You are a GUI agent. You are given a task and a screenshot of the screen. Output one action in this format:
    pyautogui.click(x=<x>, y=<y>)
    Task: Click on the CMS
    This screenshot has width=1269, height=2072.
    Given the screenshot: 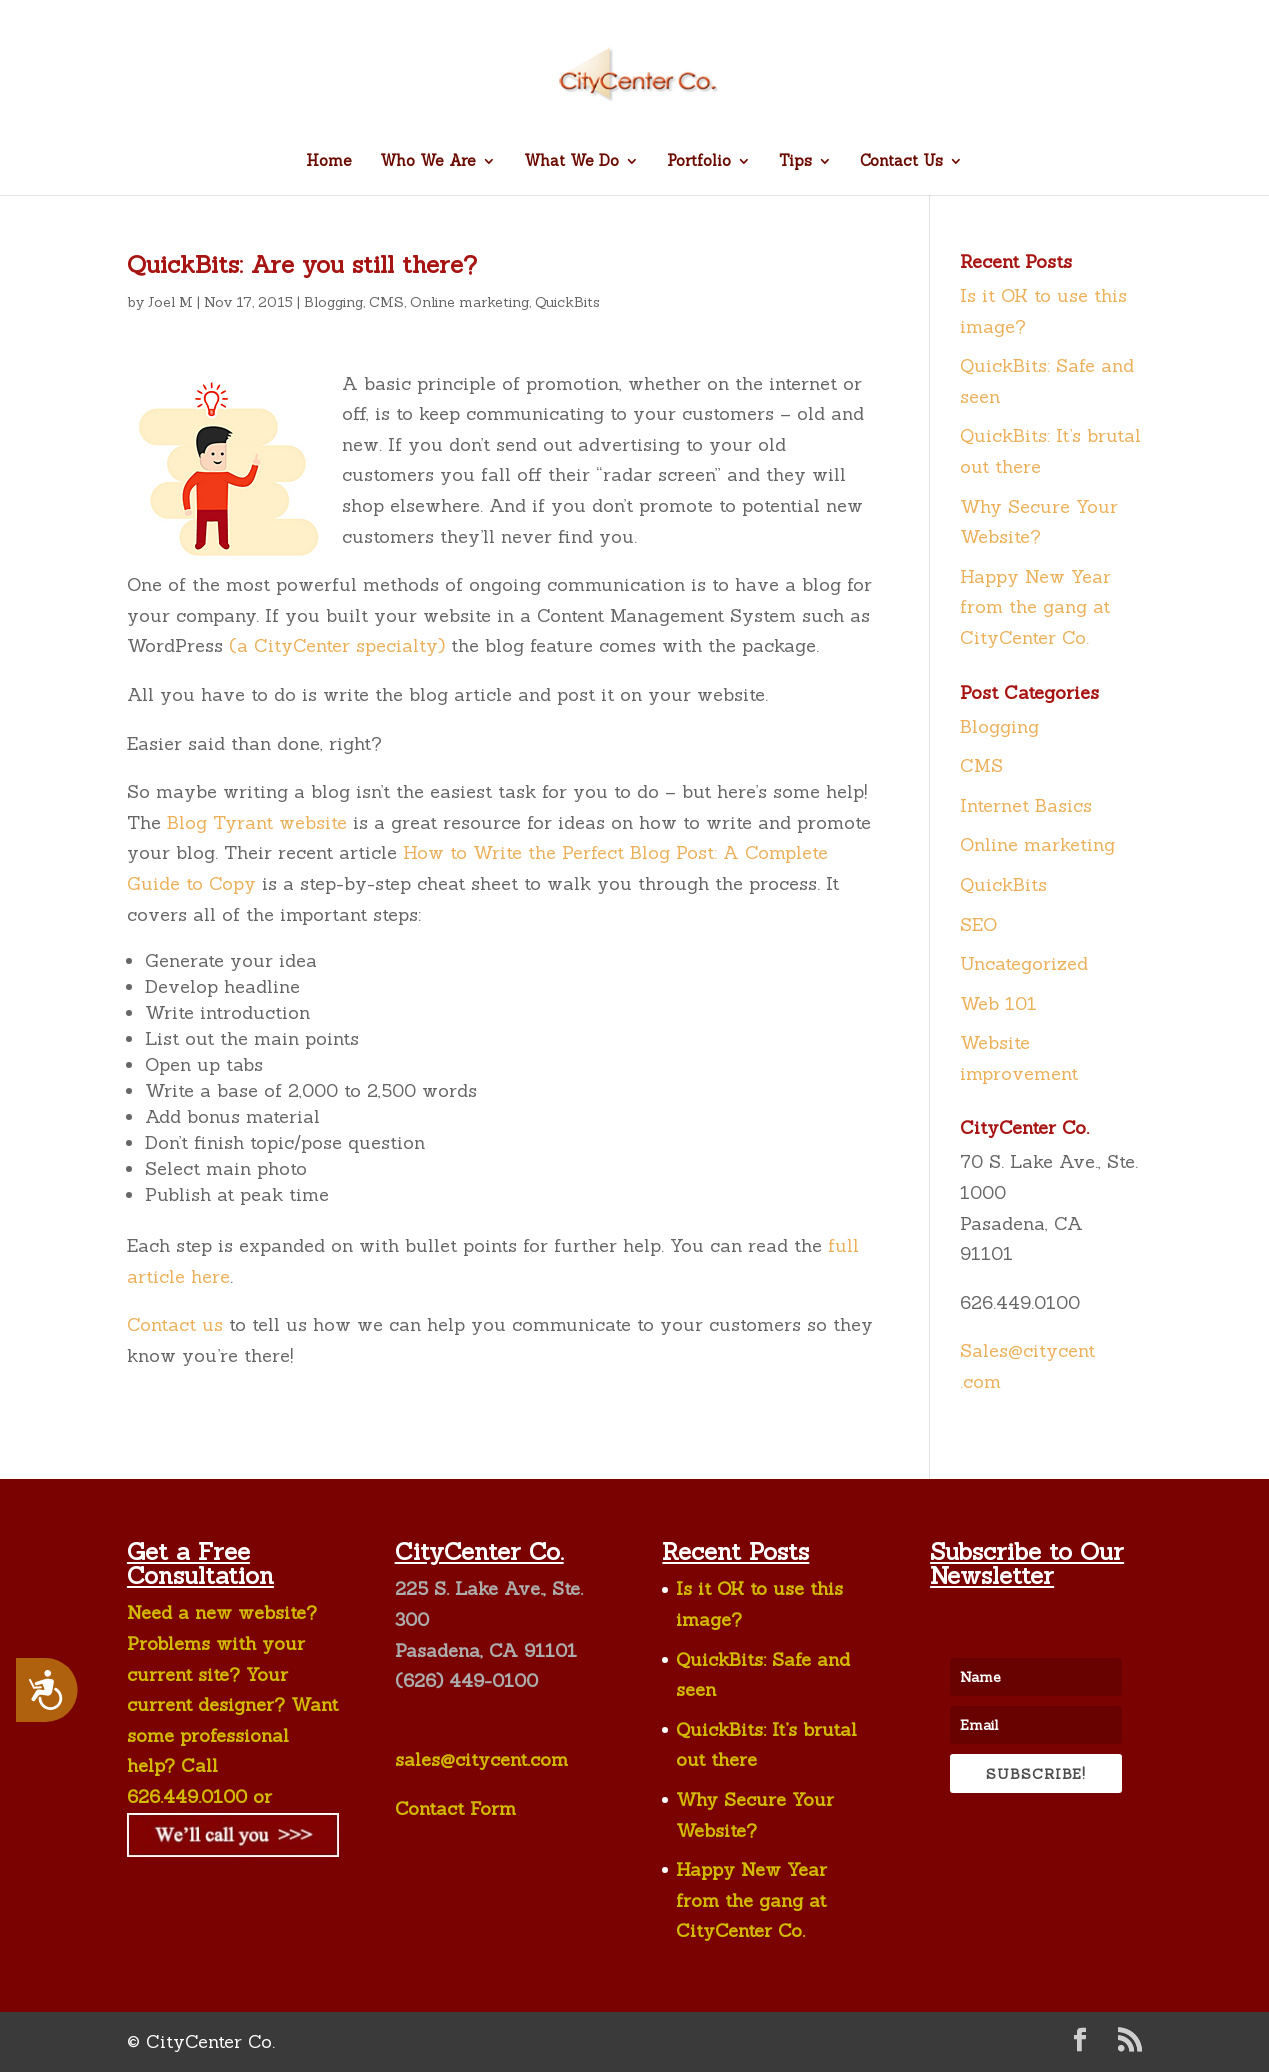 What is the action you would take?
    pyautogui.click(x=386, y=302)
    